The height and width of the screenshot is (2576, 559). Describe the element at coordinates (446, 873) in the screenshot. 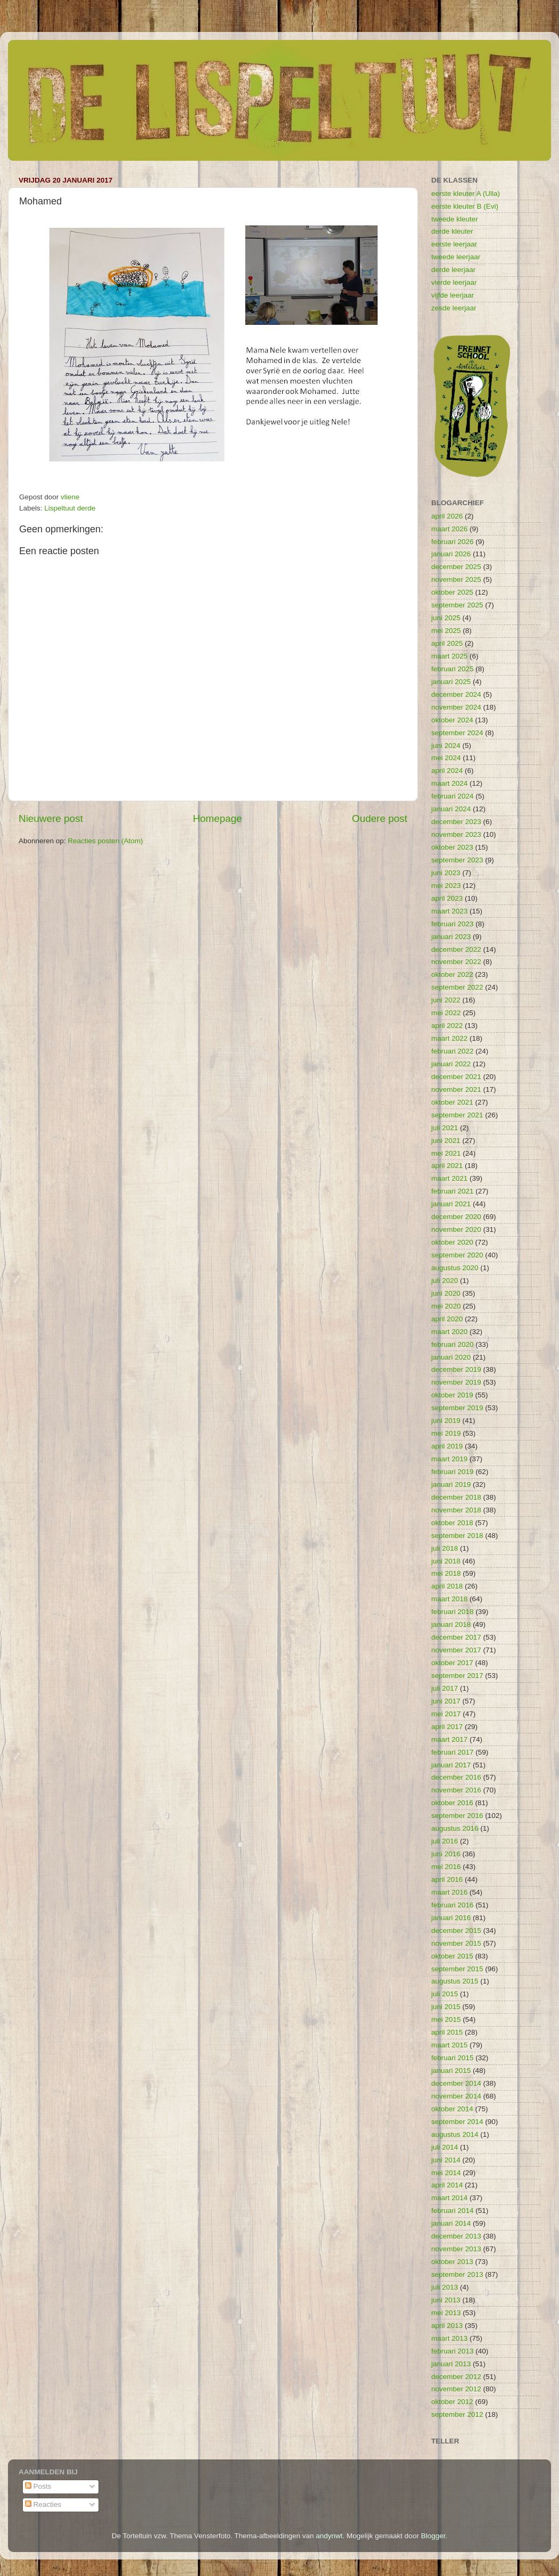

I see `juni 2023` at that location.